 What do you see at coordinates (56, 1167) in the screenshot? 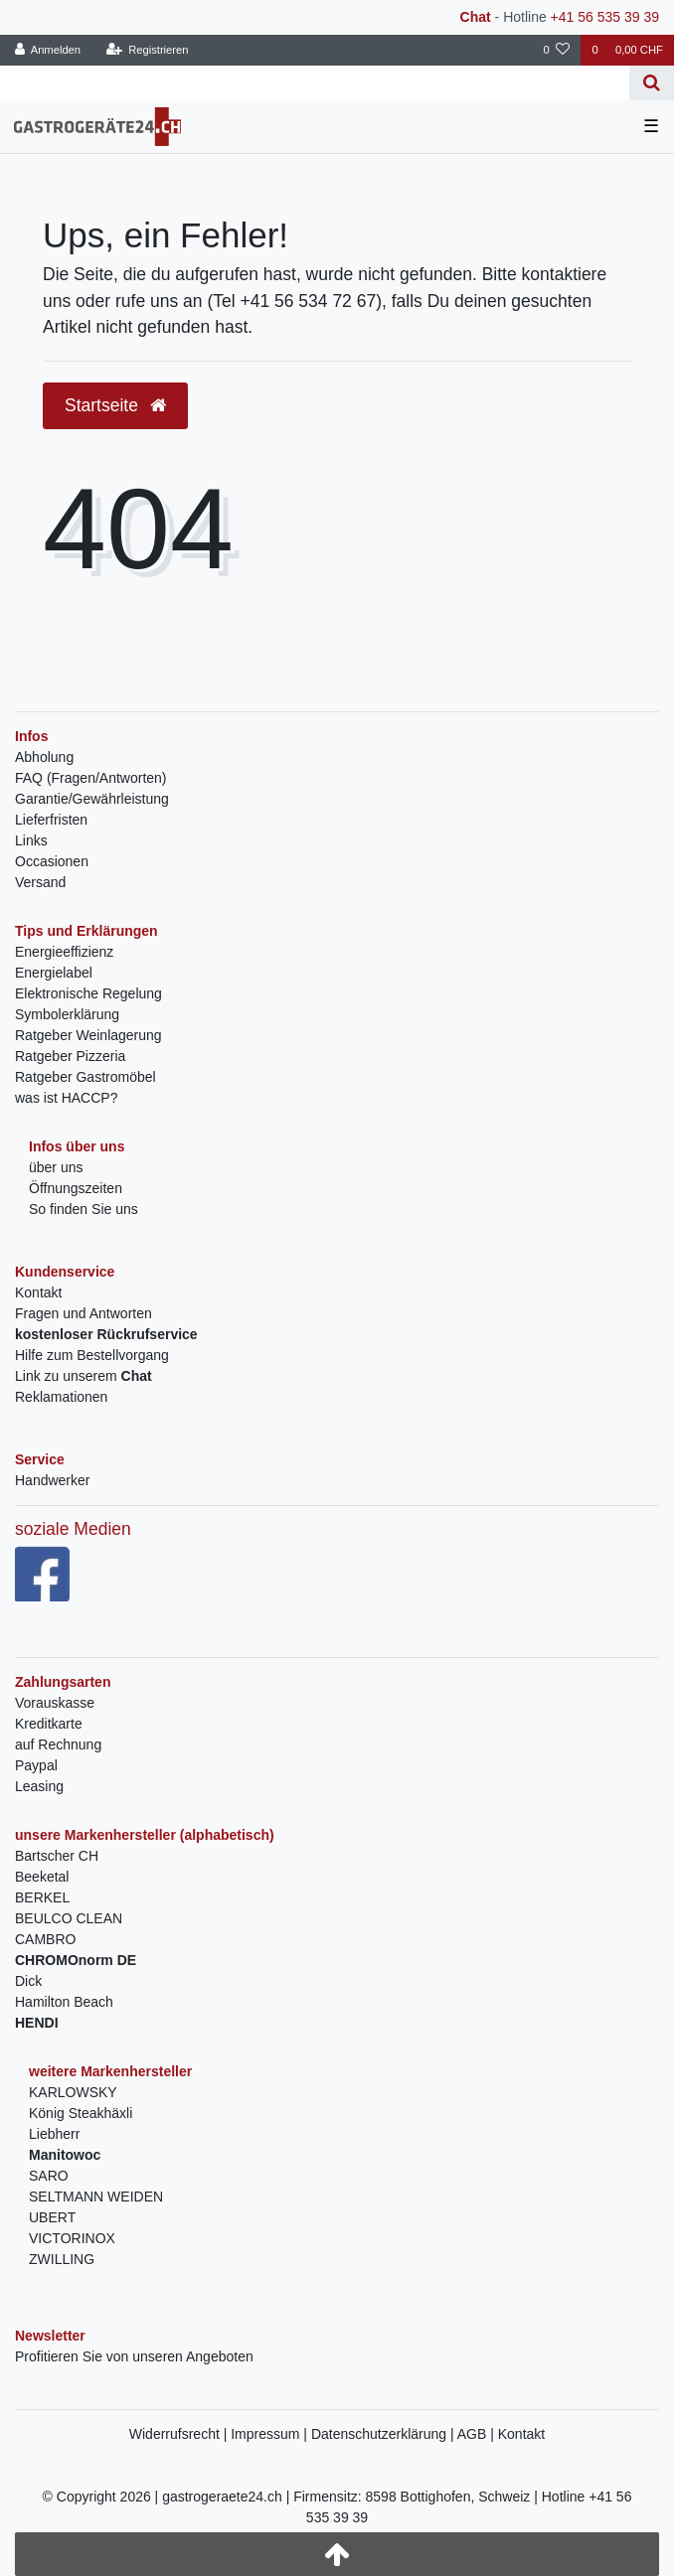
I see `über uns` at bounding box center [56, 1167].